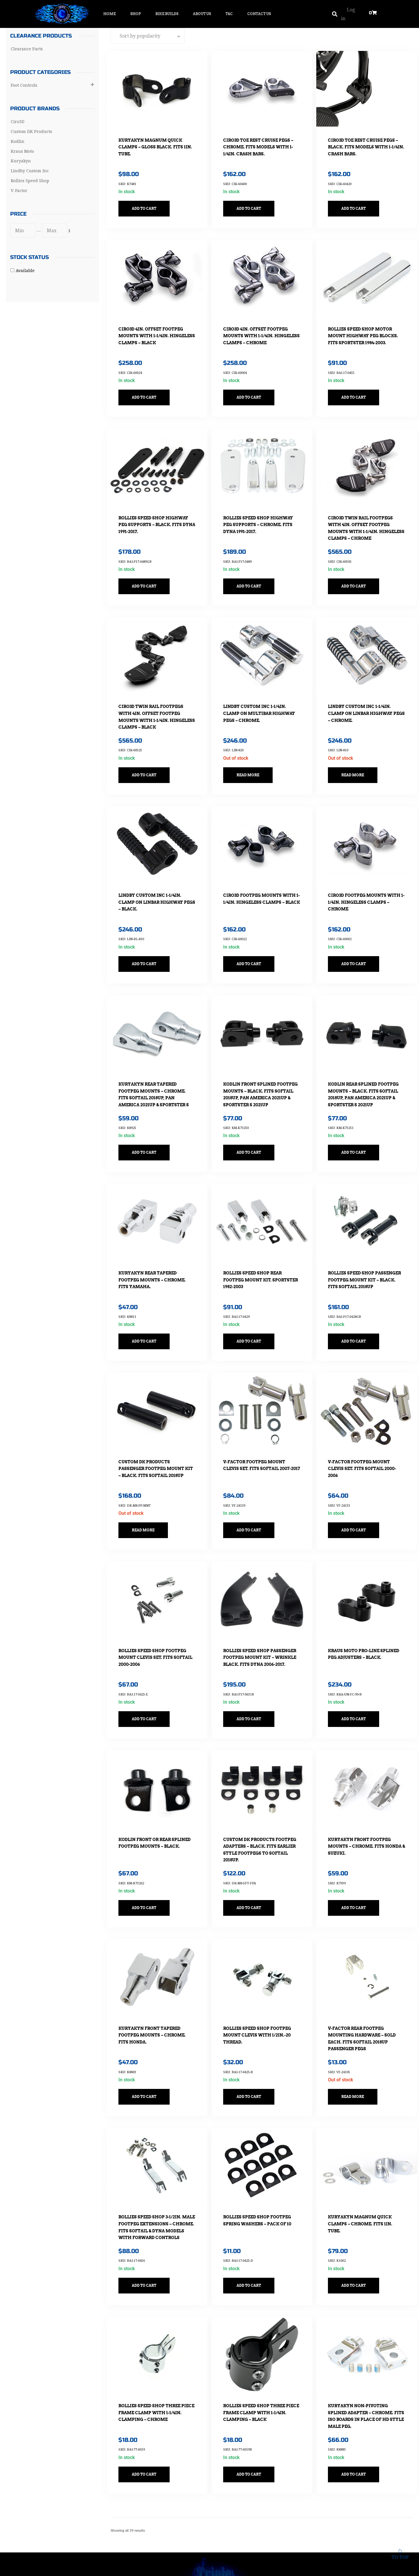  Describe the element at coordinates (365, 141) in the screenshot. I see `Ciro3D Toe Rest Cruise Pegs – Black. Fits Models with 1-1/4in. Crash Bars.` at that location.